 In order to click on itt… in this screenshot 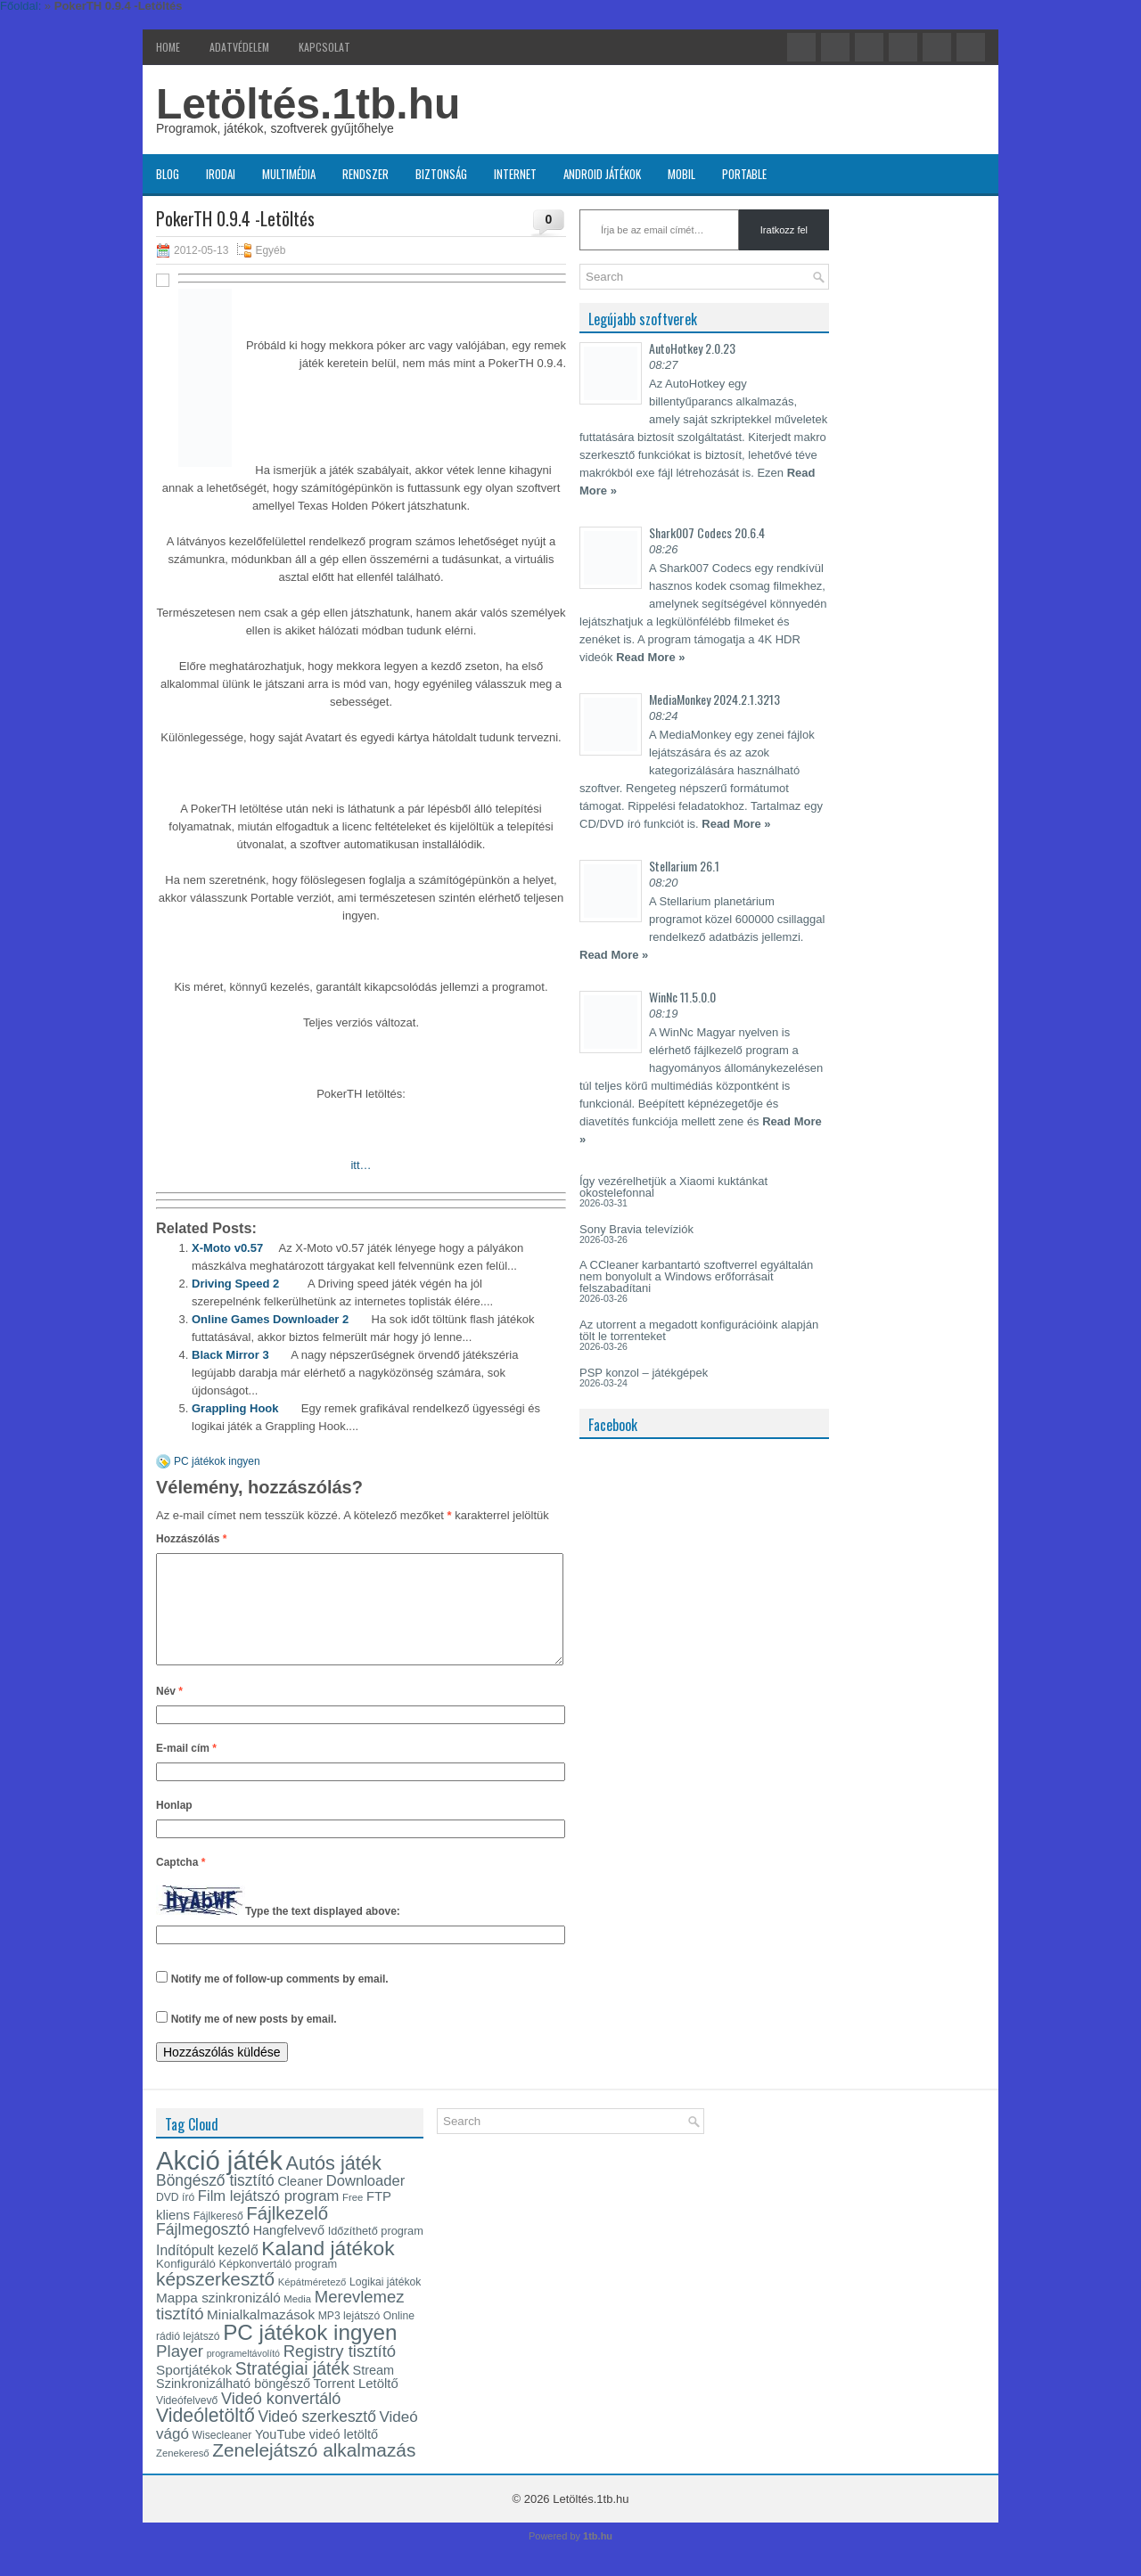, I will do `click(360, 1165)`.